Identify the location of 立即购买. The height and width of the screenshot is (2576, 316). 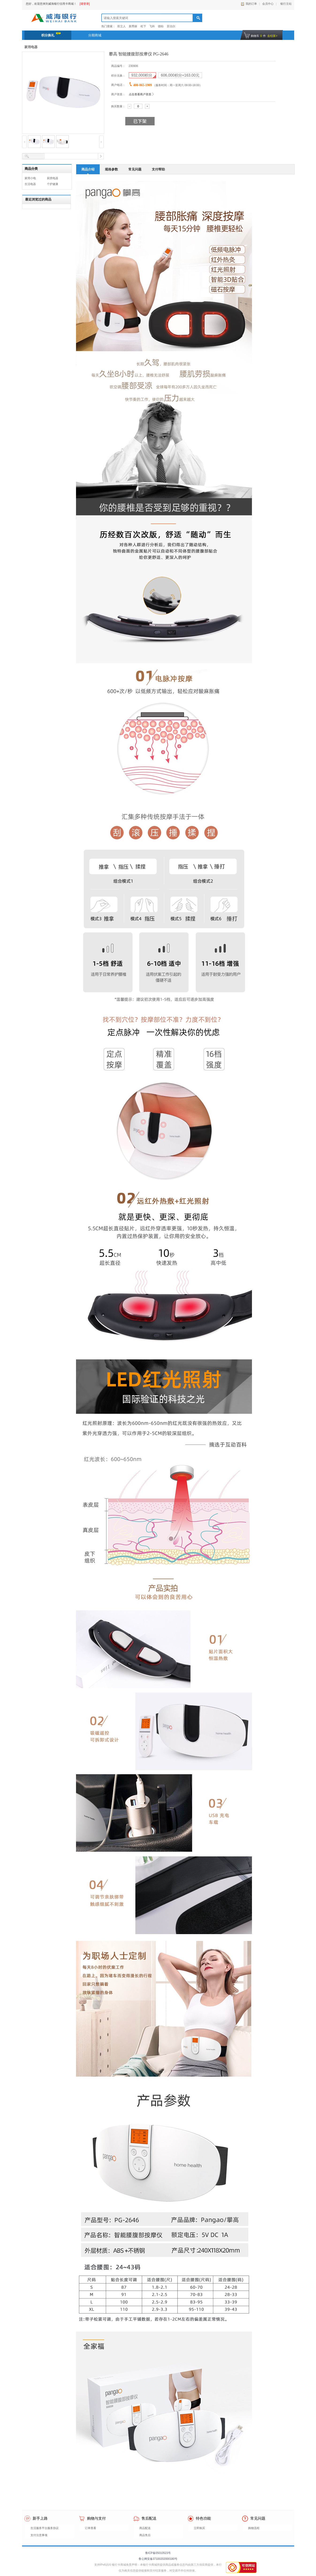
(199, 2528).